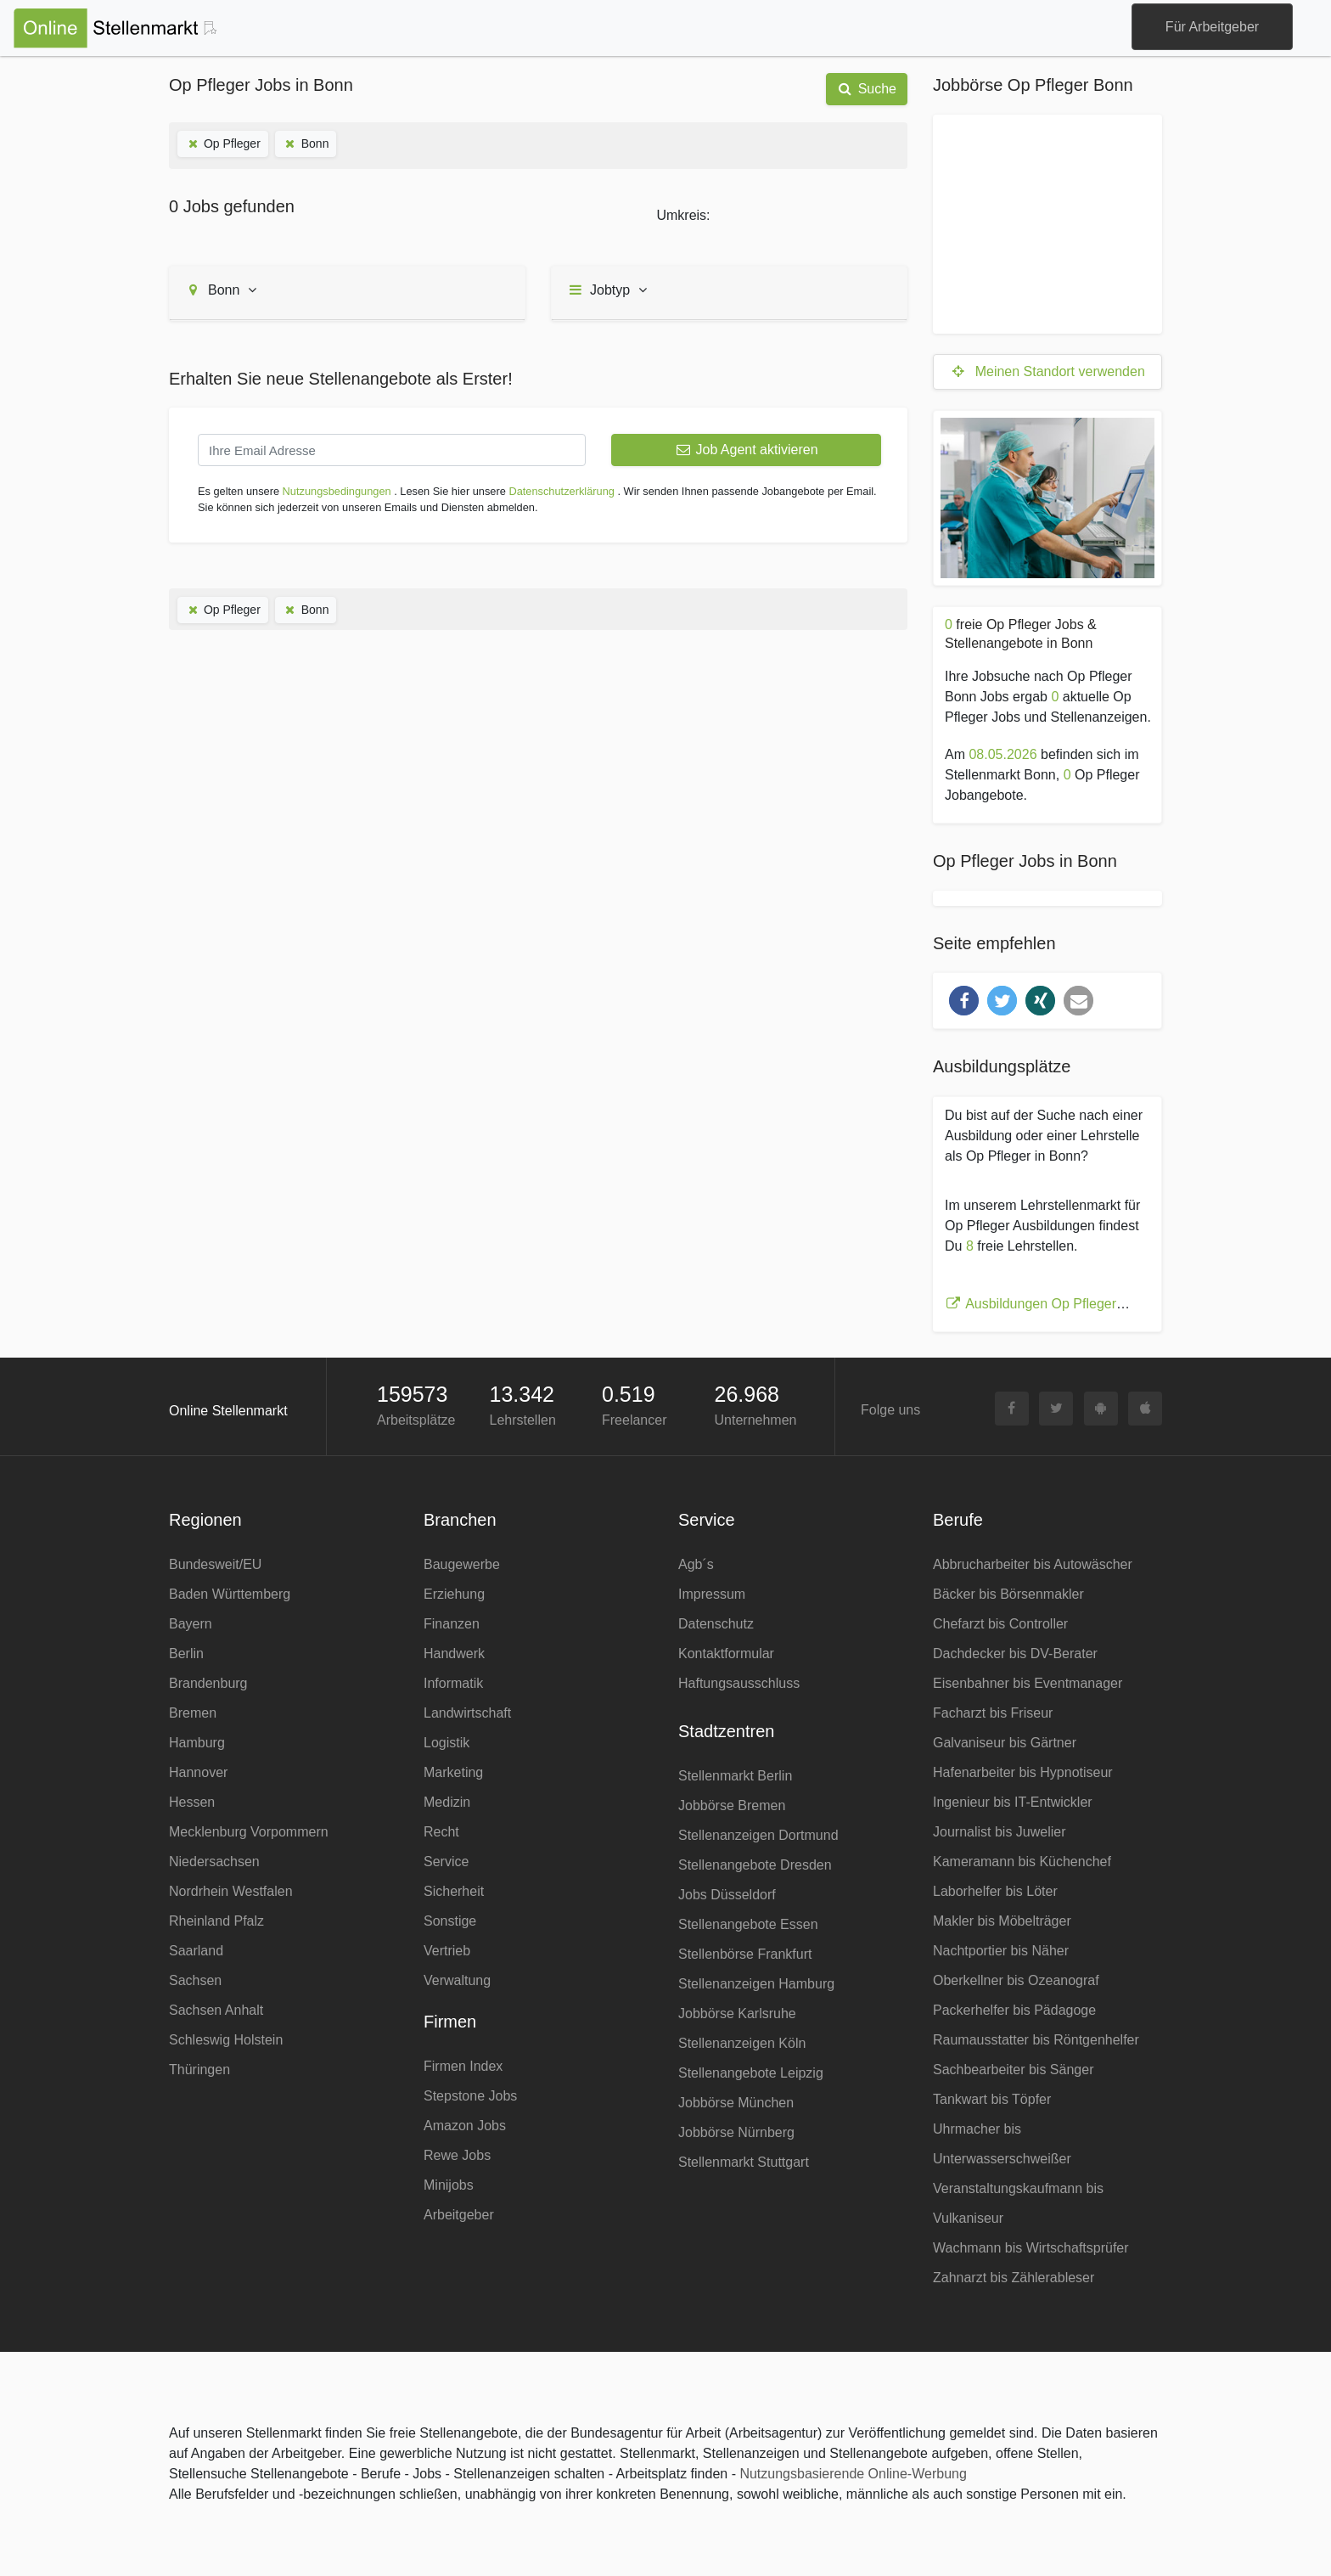 This screenshot has width=1331, height=2576. I want to click on Marketing, so click(453, 1772).